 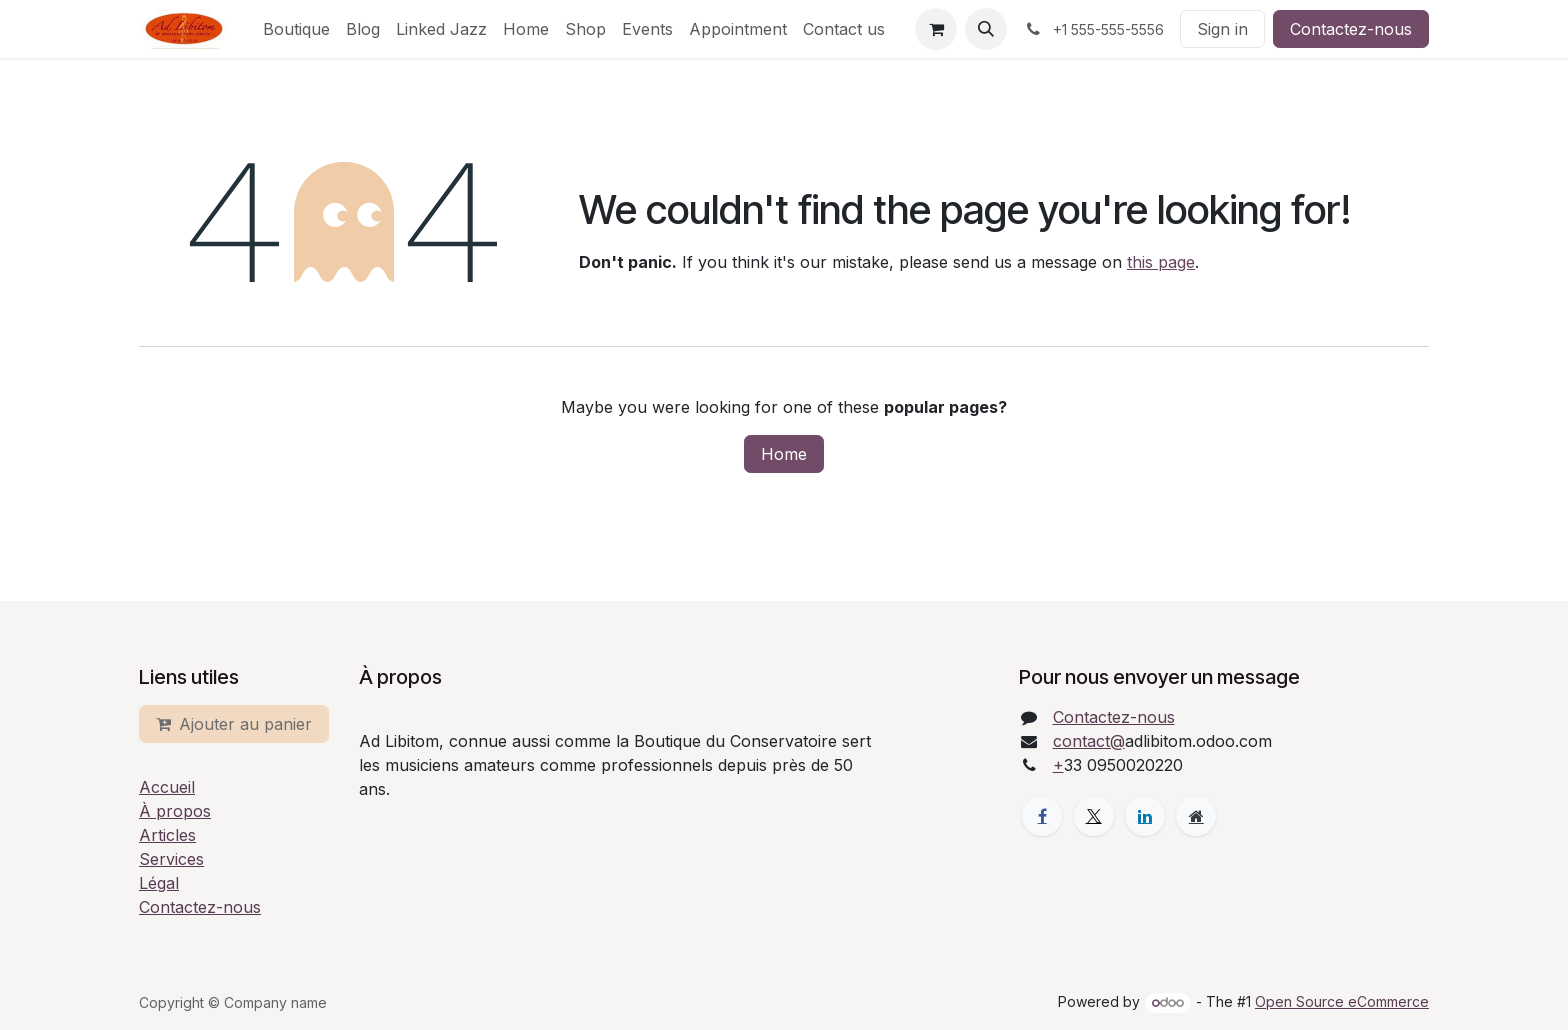 I want to click on [eCommerce cart], so click(x=936, y=29).